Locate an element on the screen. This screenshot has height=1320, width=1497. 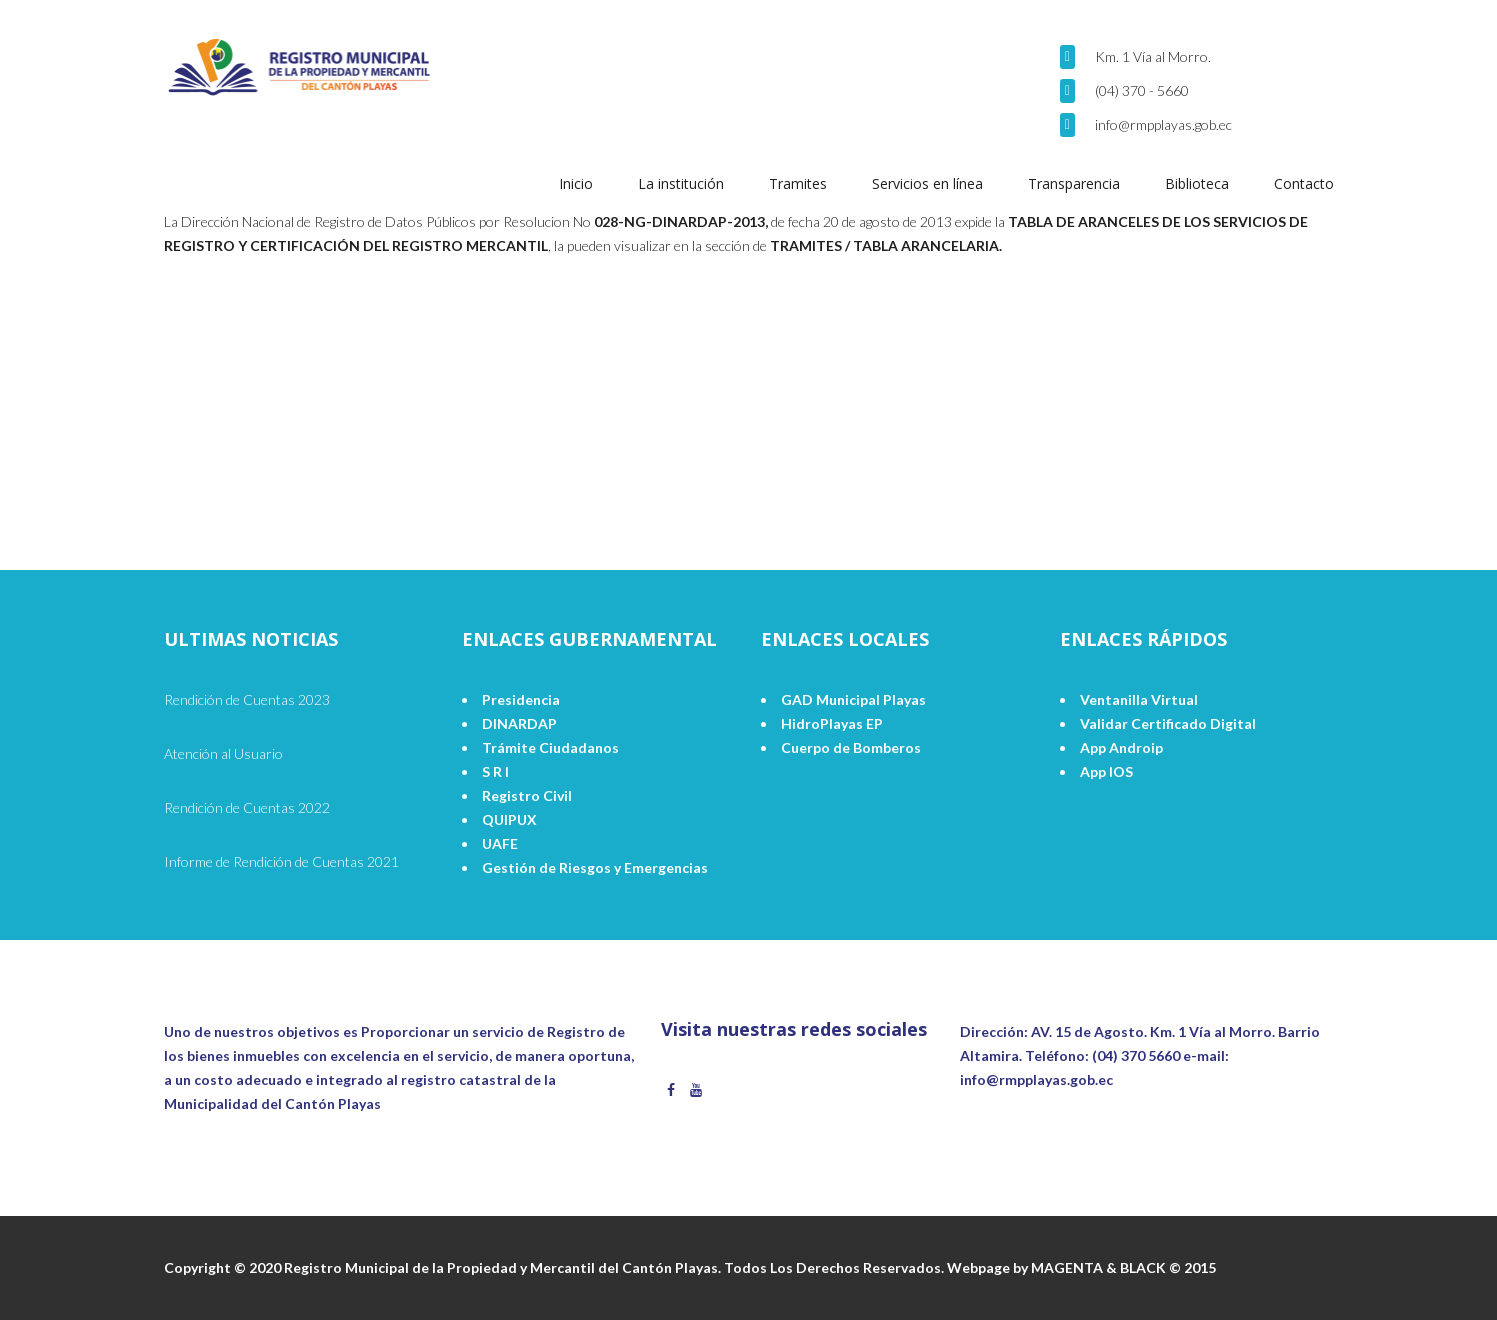
Registro Civil is located at coordinates (527, 795).